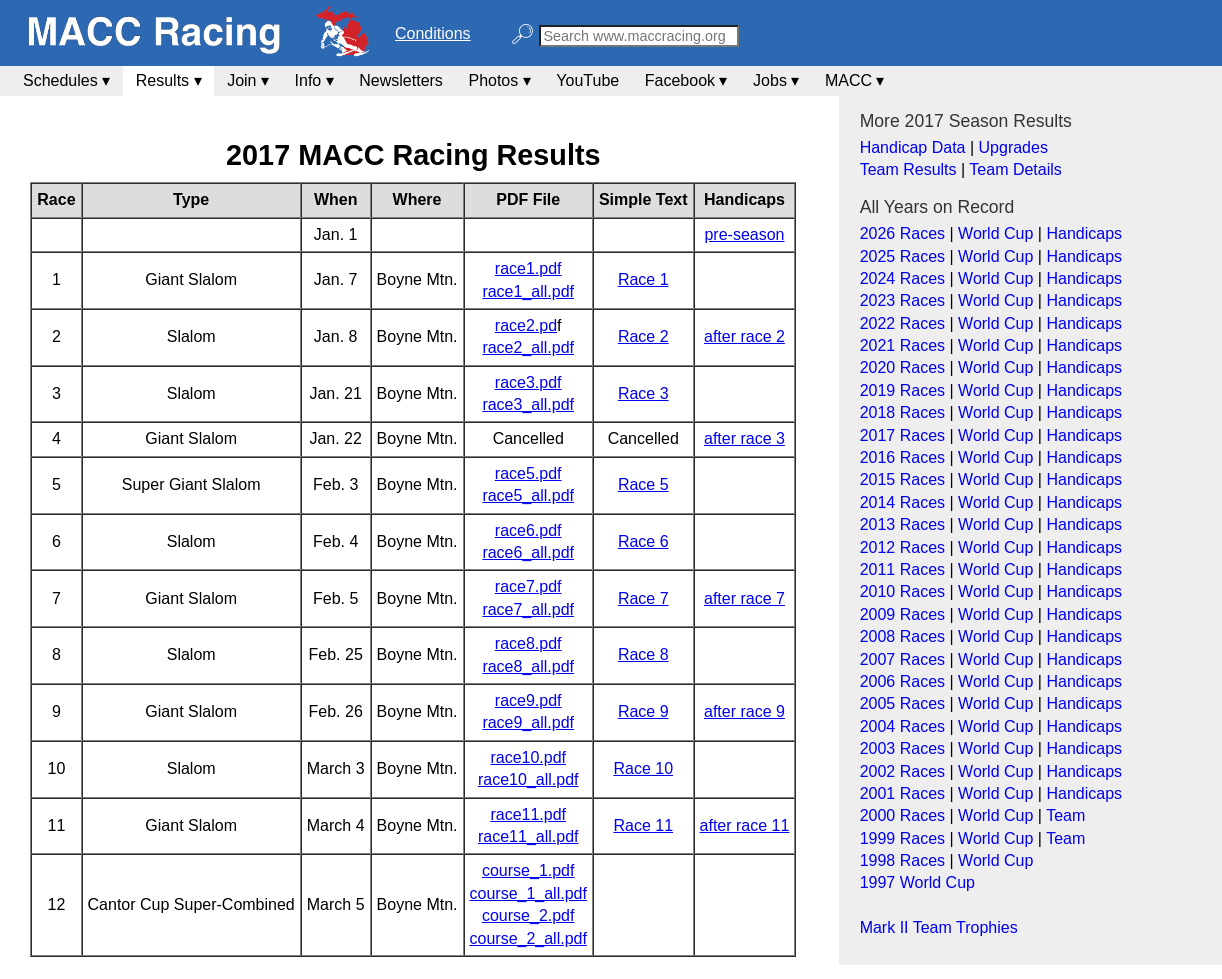  What do you see at coordinates (855, 80) in the screenshot?
I see `MACC ▾` at bounding box center [855, 80].